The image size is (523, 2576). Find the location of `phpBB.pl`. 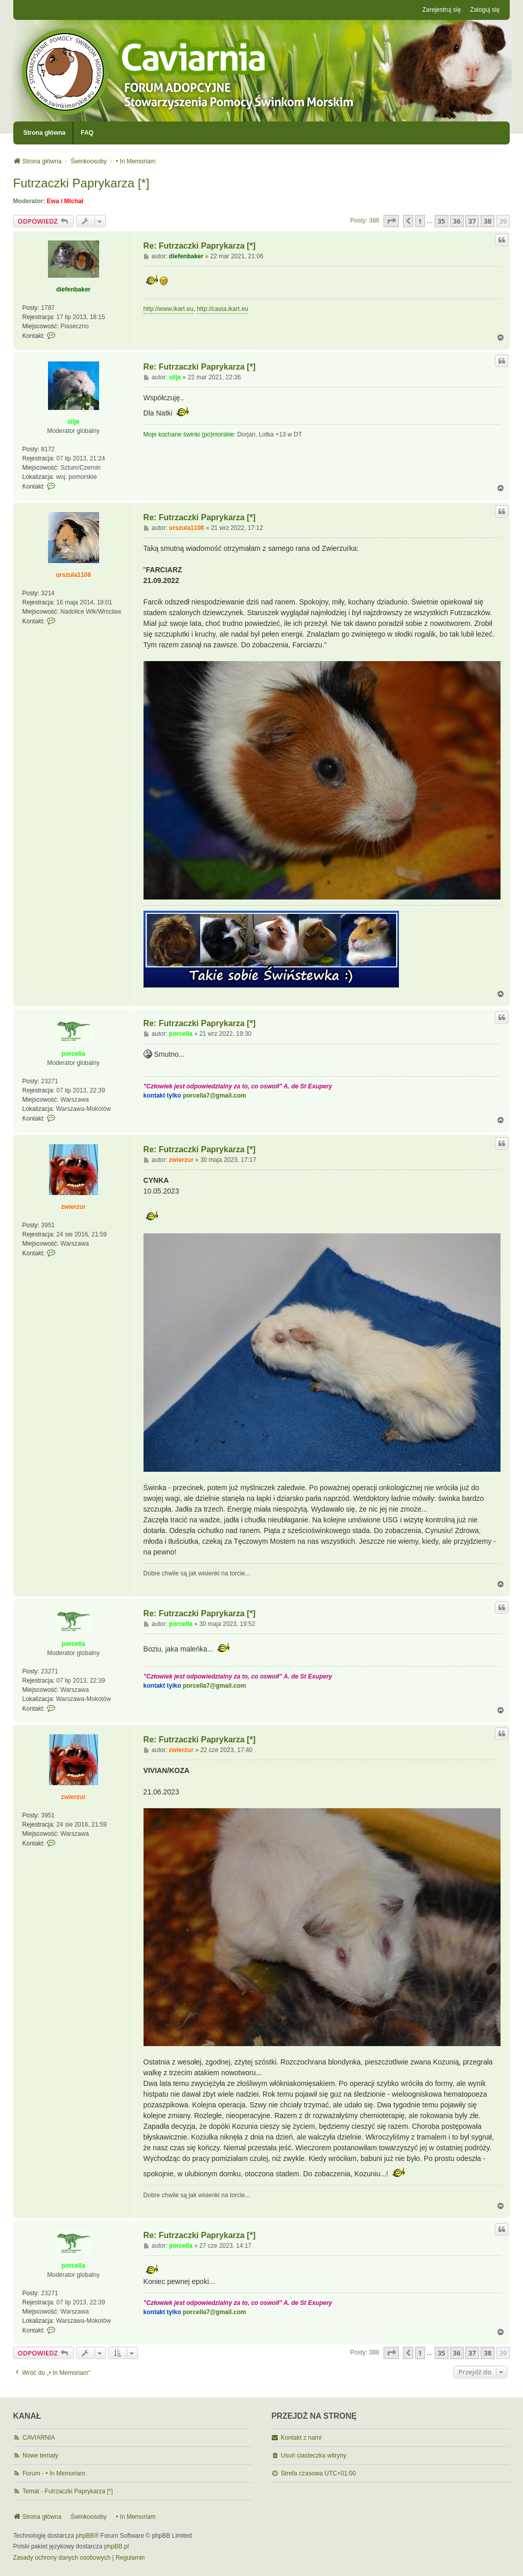

phpBB.pl is located at coordinates (116, 2546).